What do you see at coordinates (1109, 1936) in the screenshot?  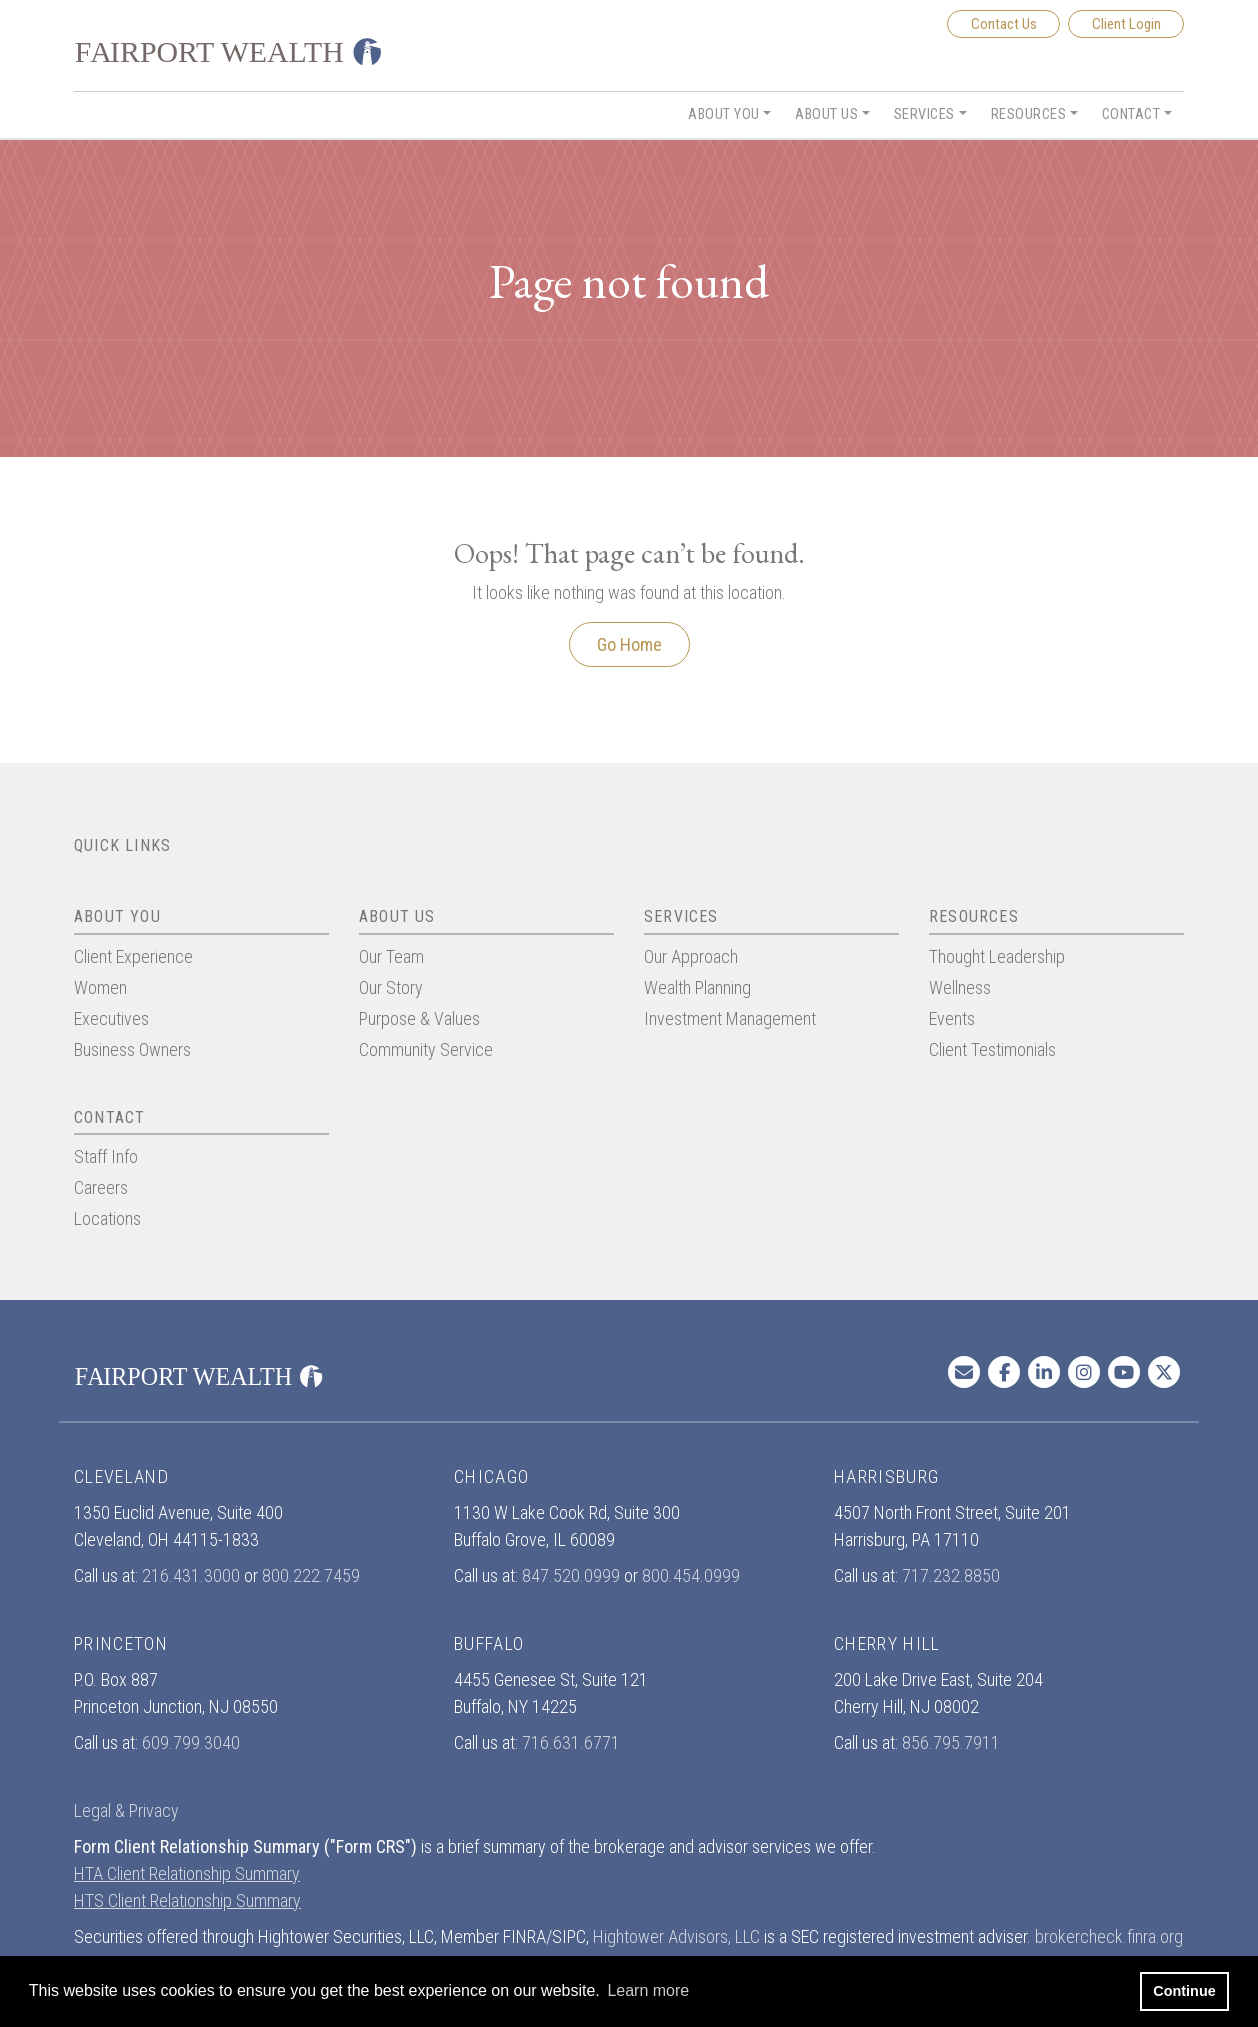 I see `brokercheck.finra.org` at bounding box center [1109, 1936].